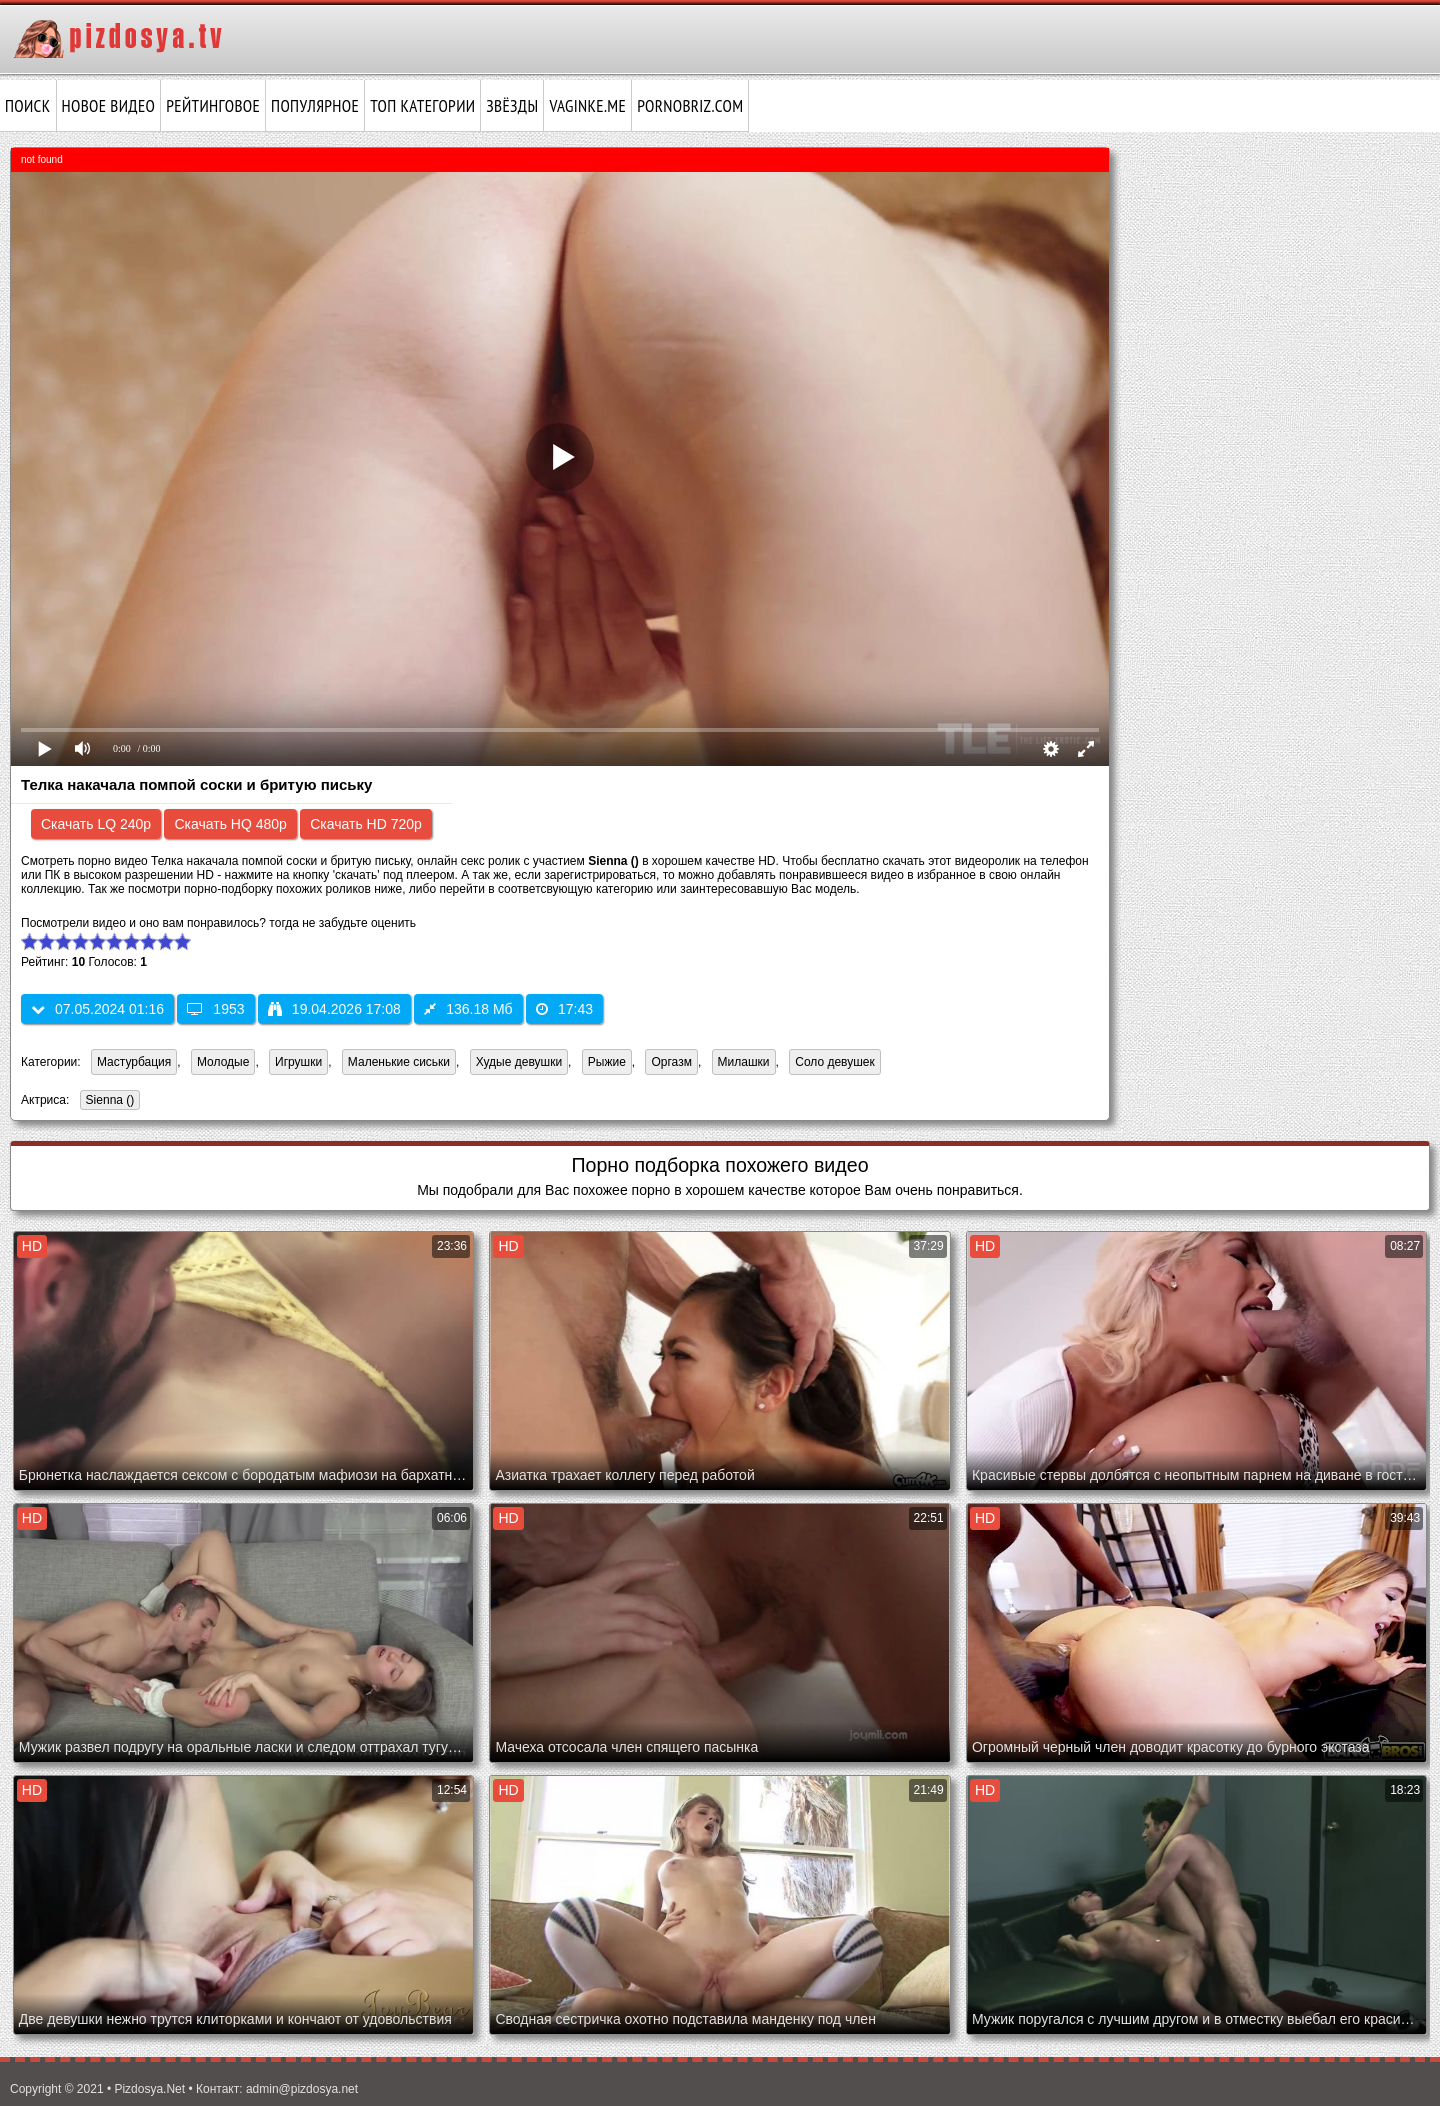  What do you see at coordinates (468, 1009) in the screenshot?
I see `136.18 Мб` at bounding box center [468, 1009].